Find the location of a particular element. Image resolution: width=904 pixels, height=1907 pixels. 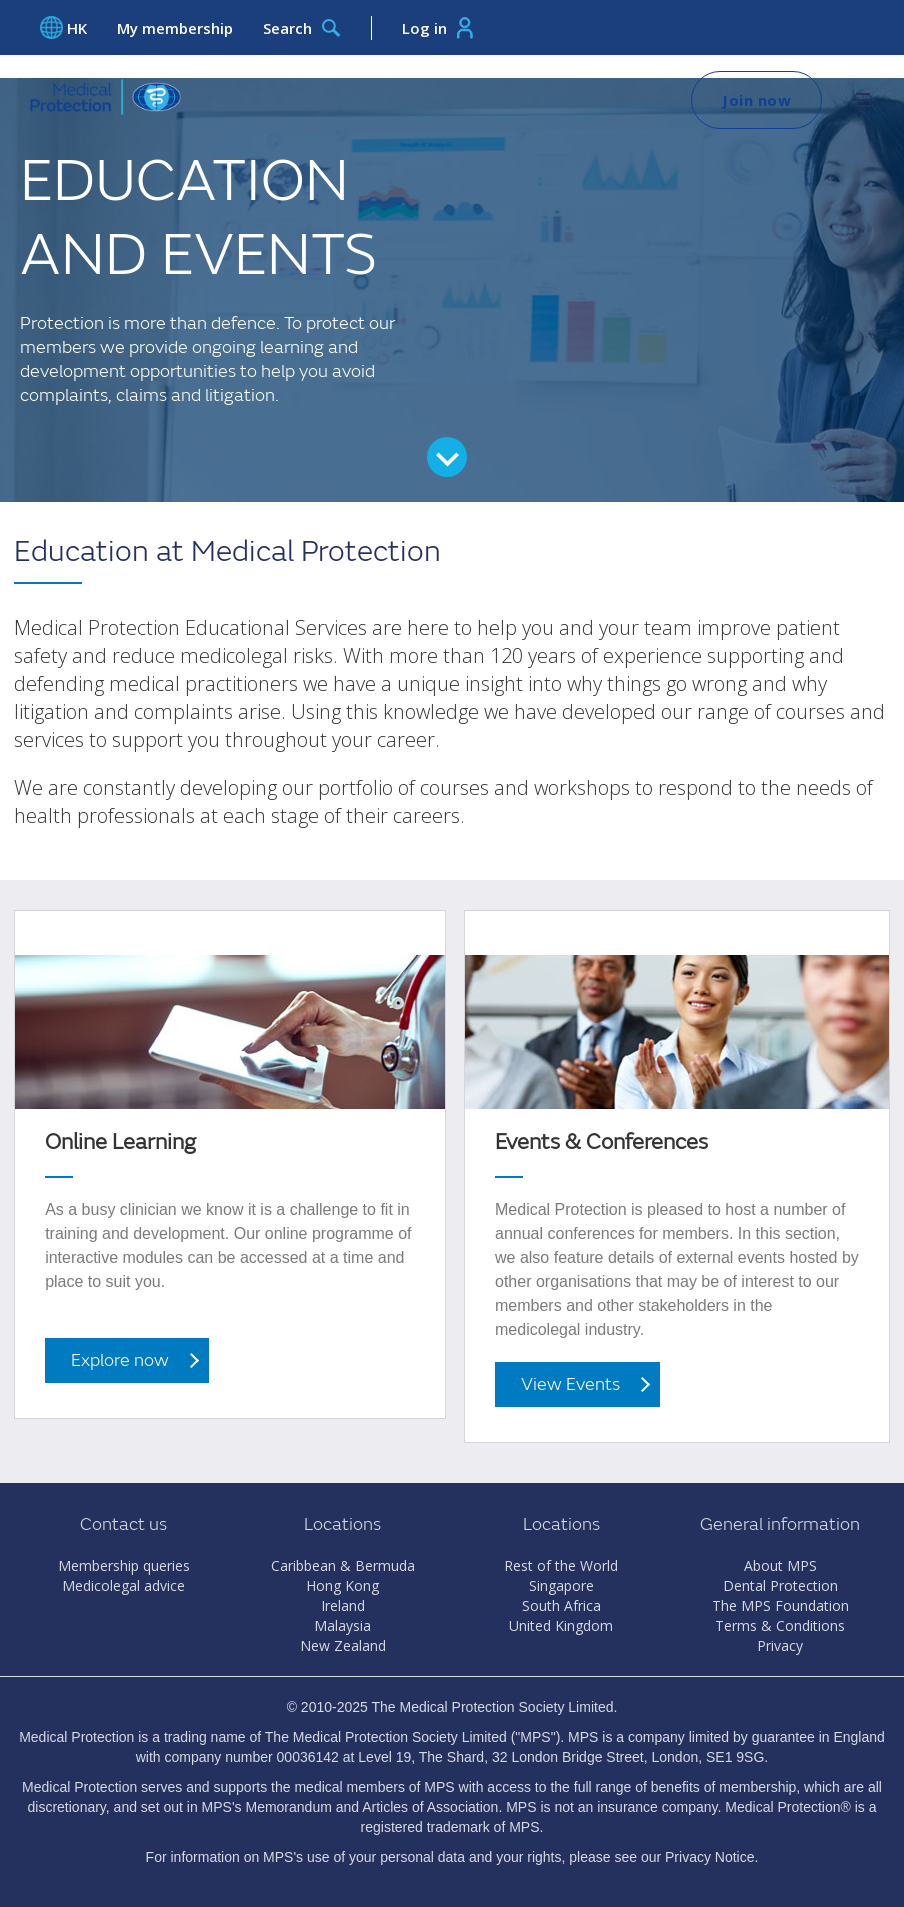

New Zealand is located at coordinates (343, 1645).